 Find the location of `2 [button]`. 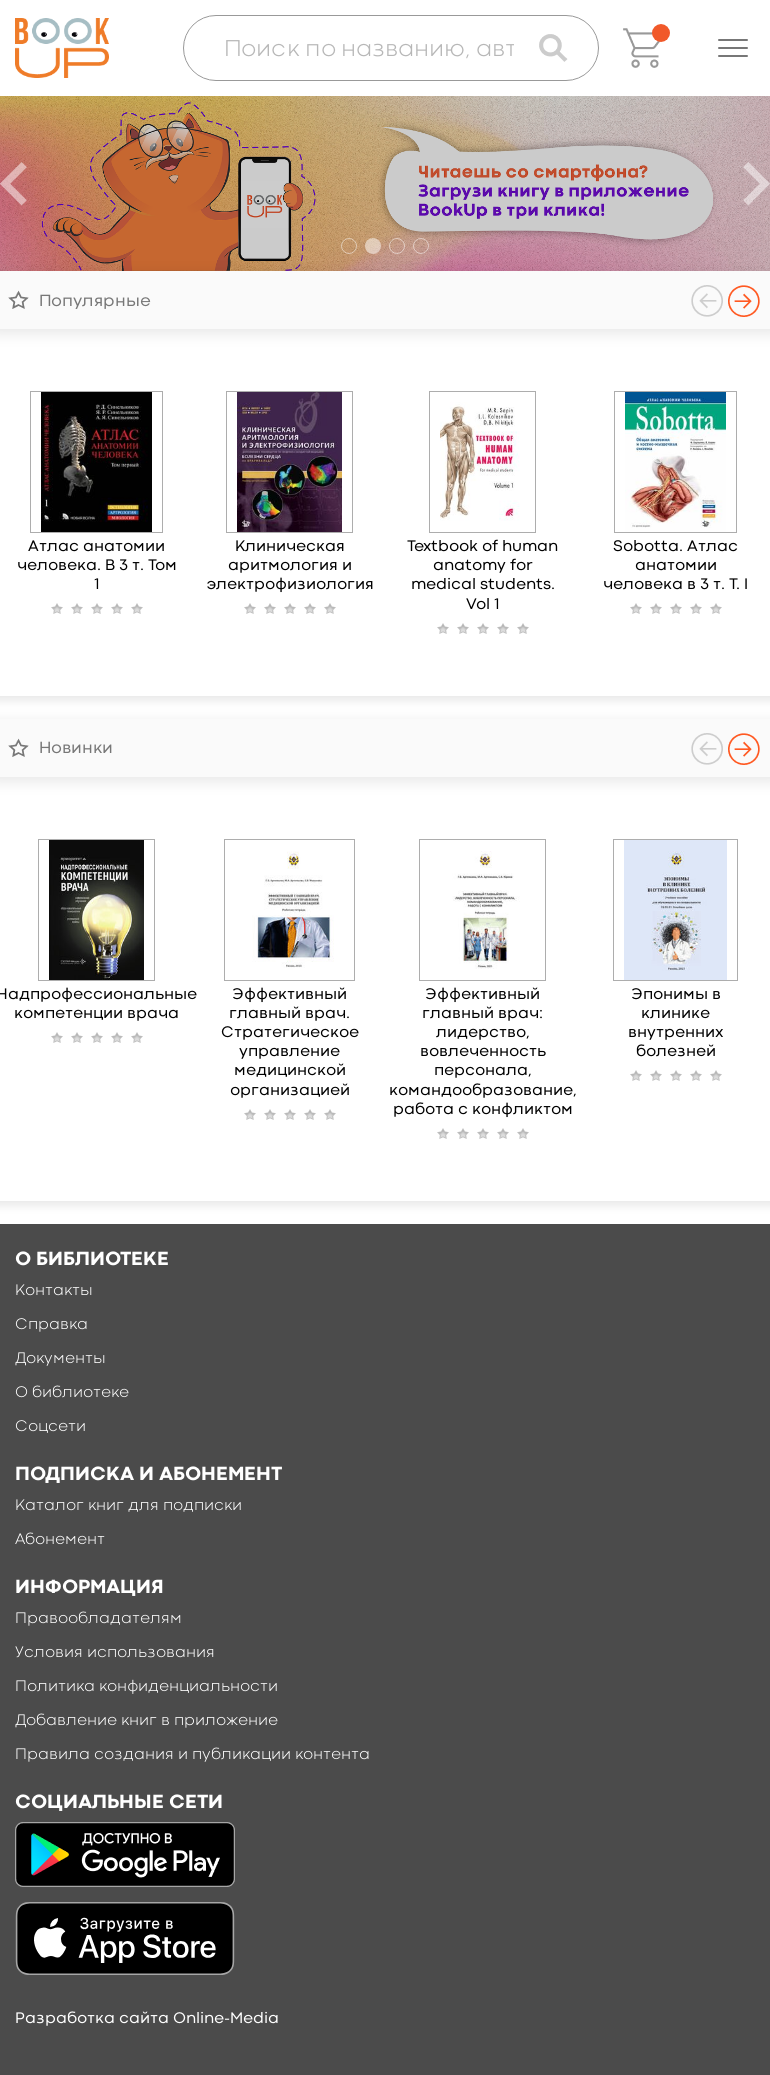

2 [button] is located at coordinates (373, 246).